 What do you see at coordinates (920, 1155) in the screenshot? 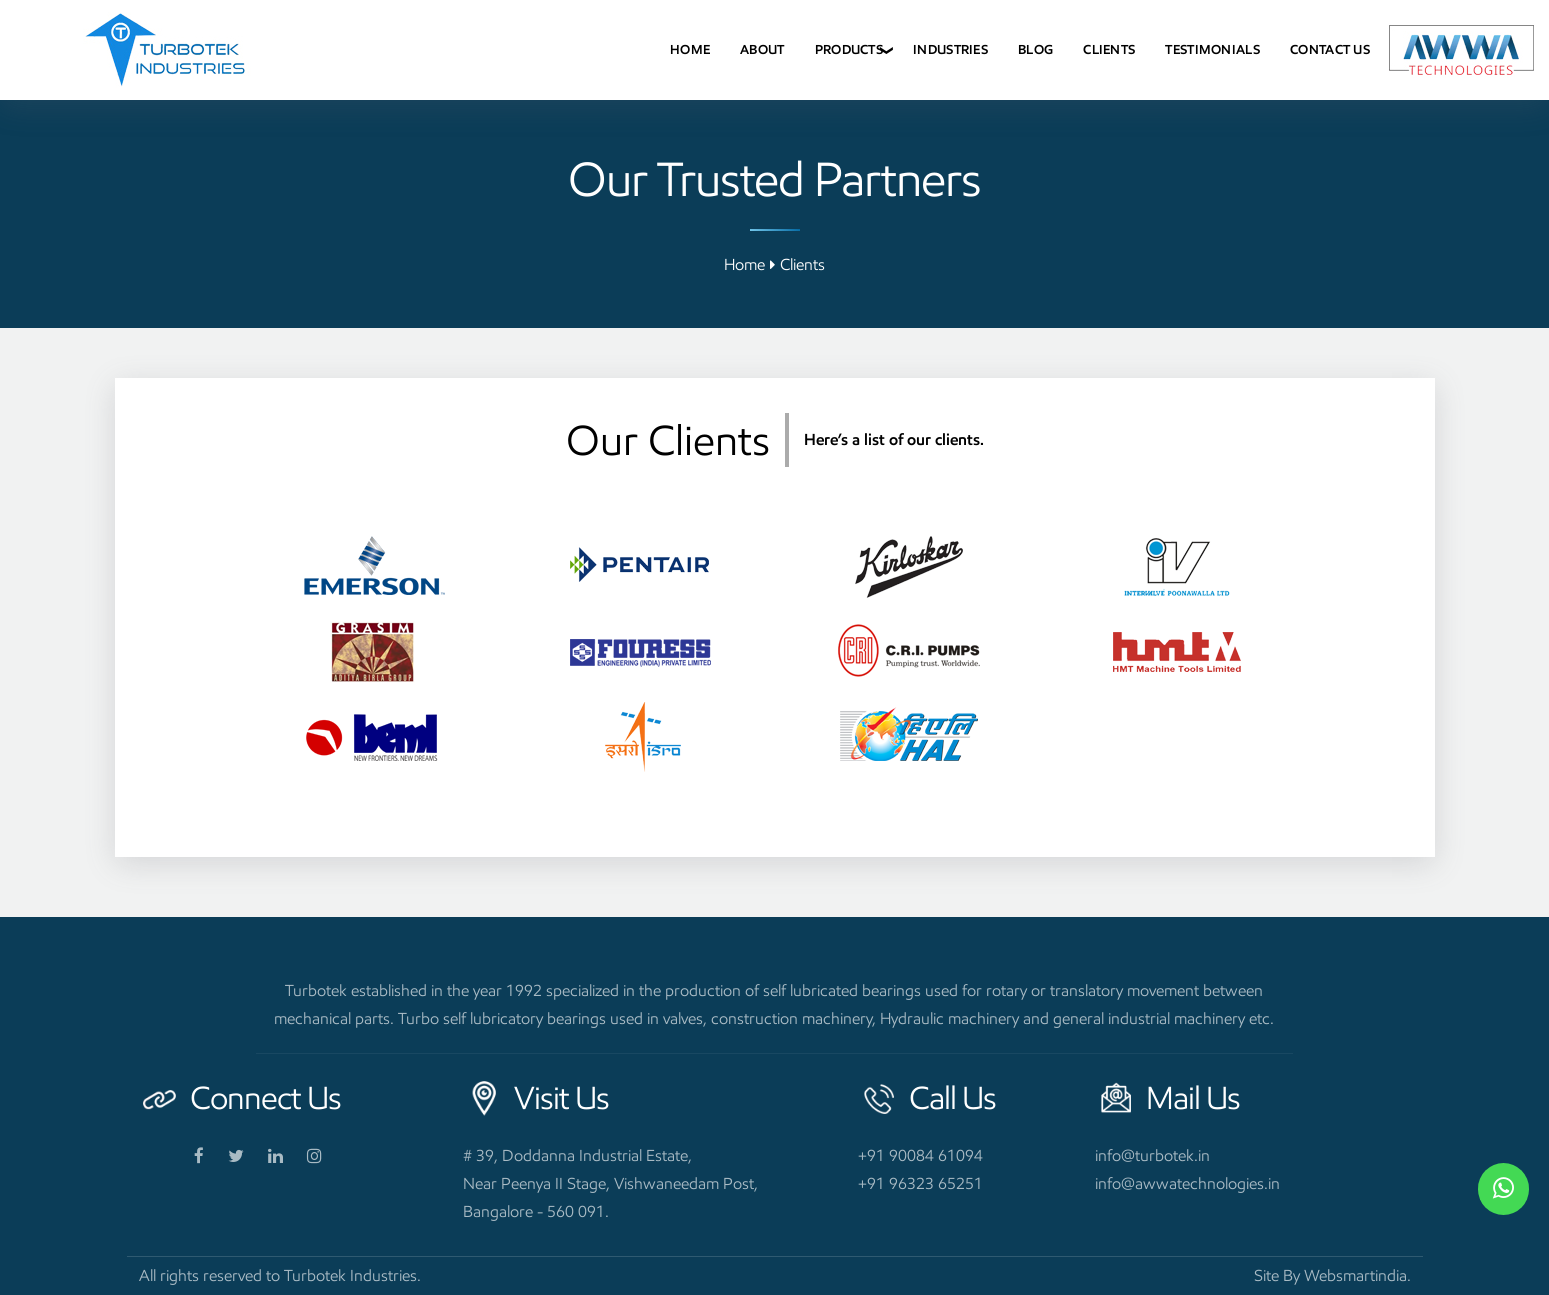
I see `+91 90084 61094` at bounding box center [920, 1155].